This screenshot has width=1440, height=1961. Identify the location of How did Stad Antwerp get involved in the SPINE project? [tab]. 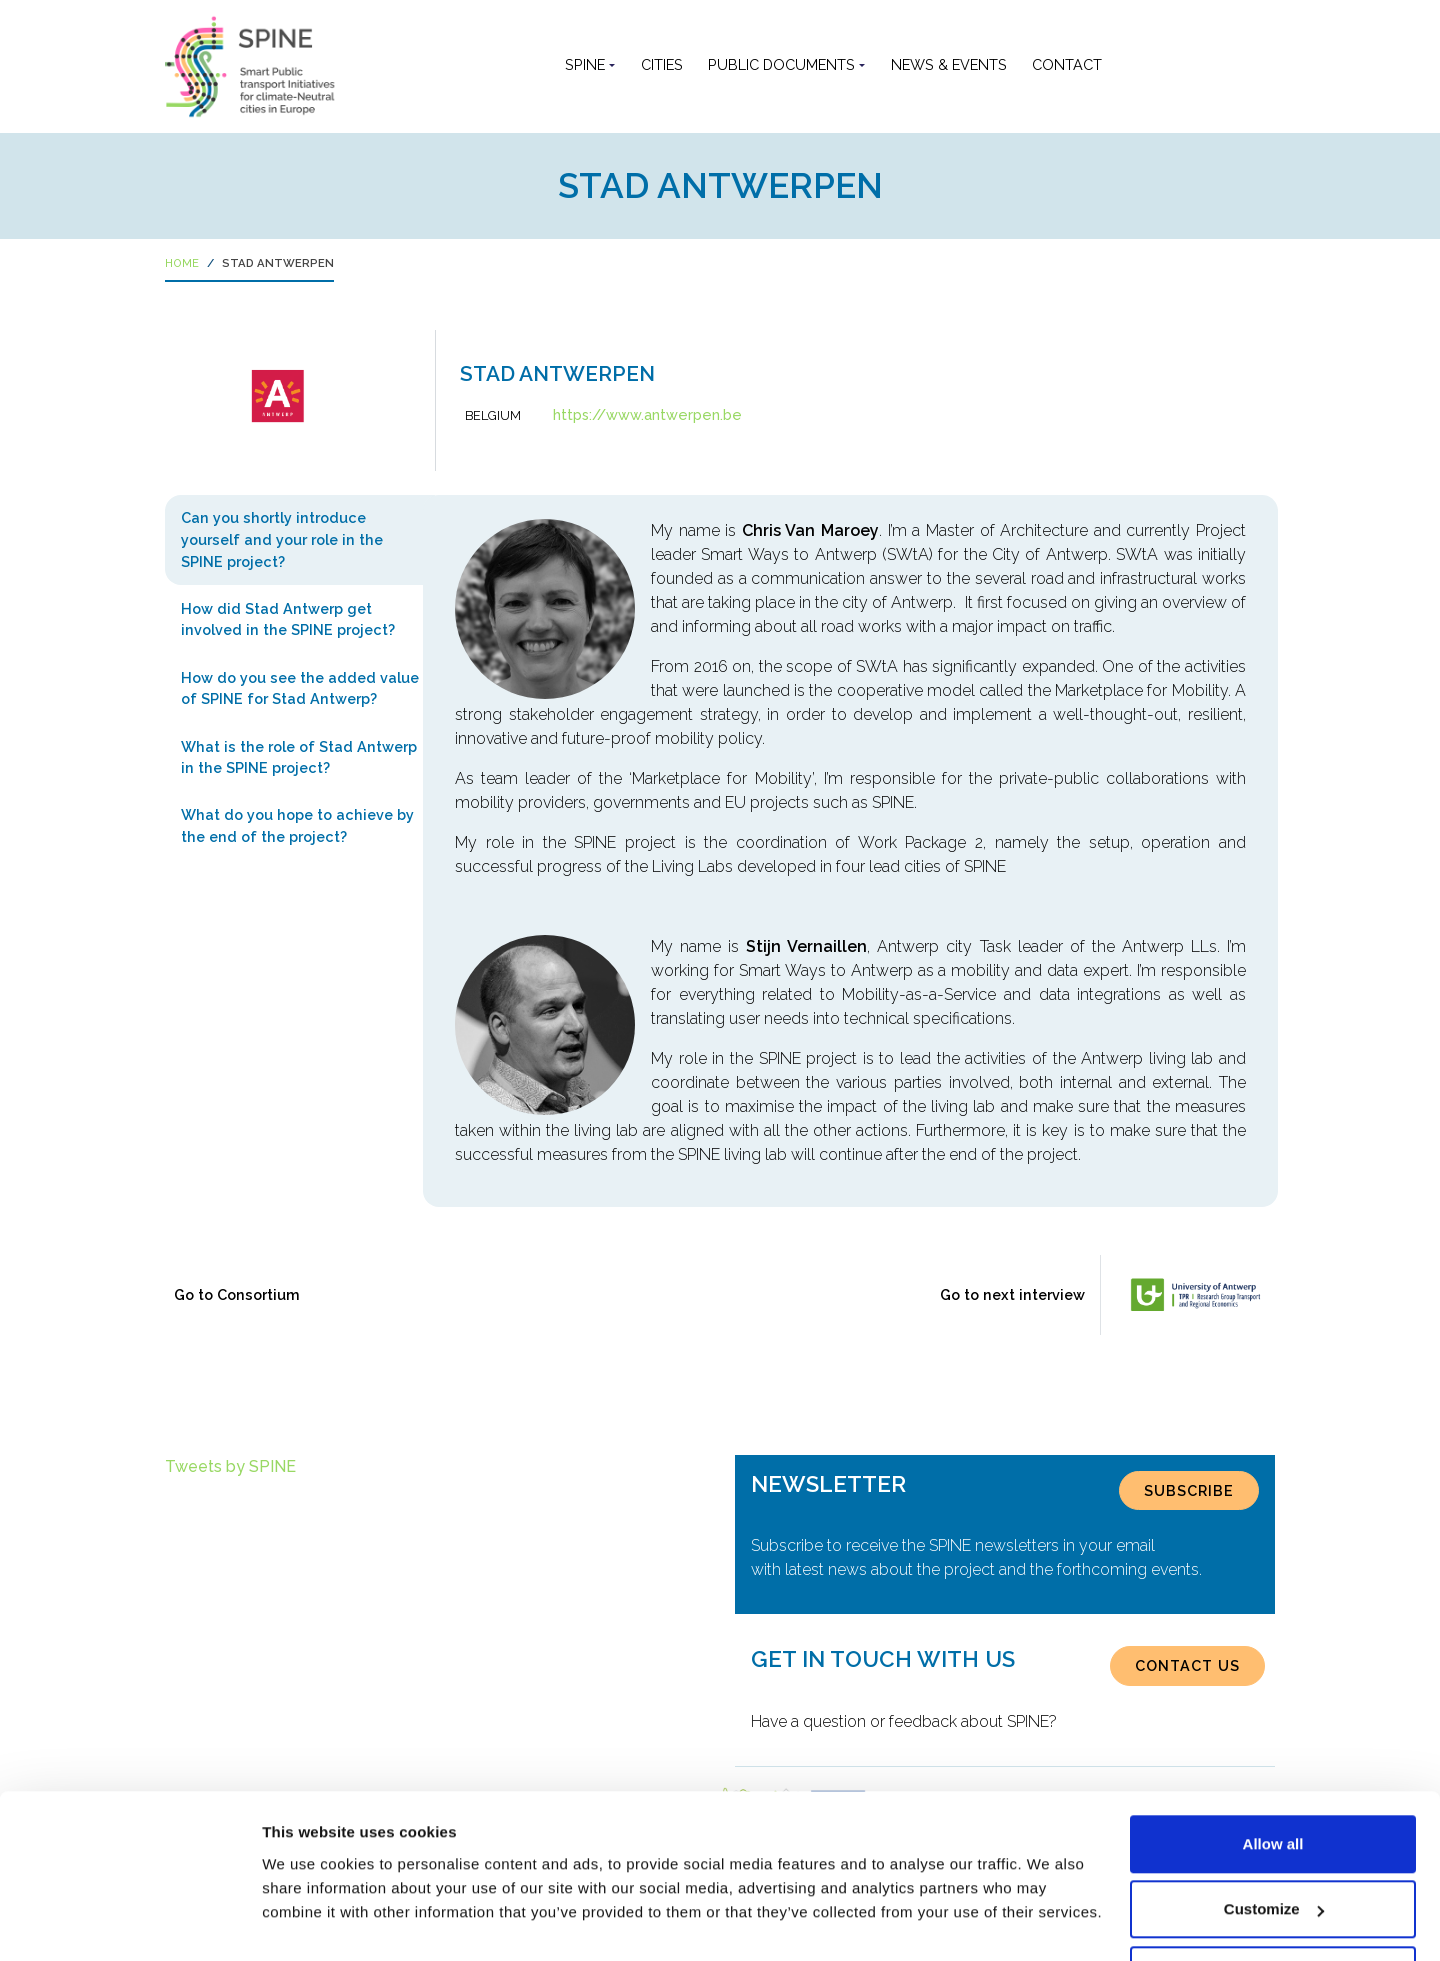
(288, 619).